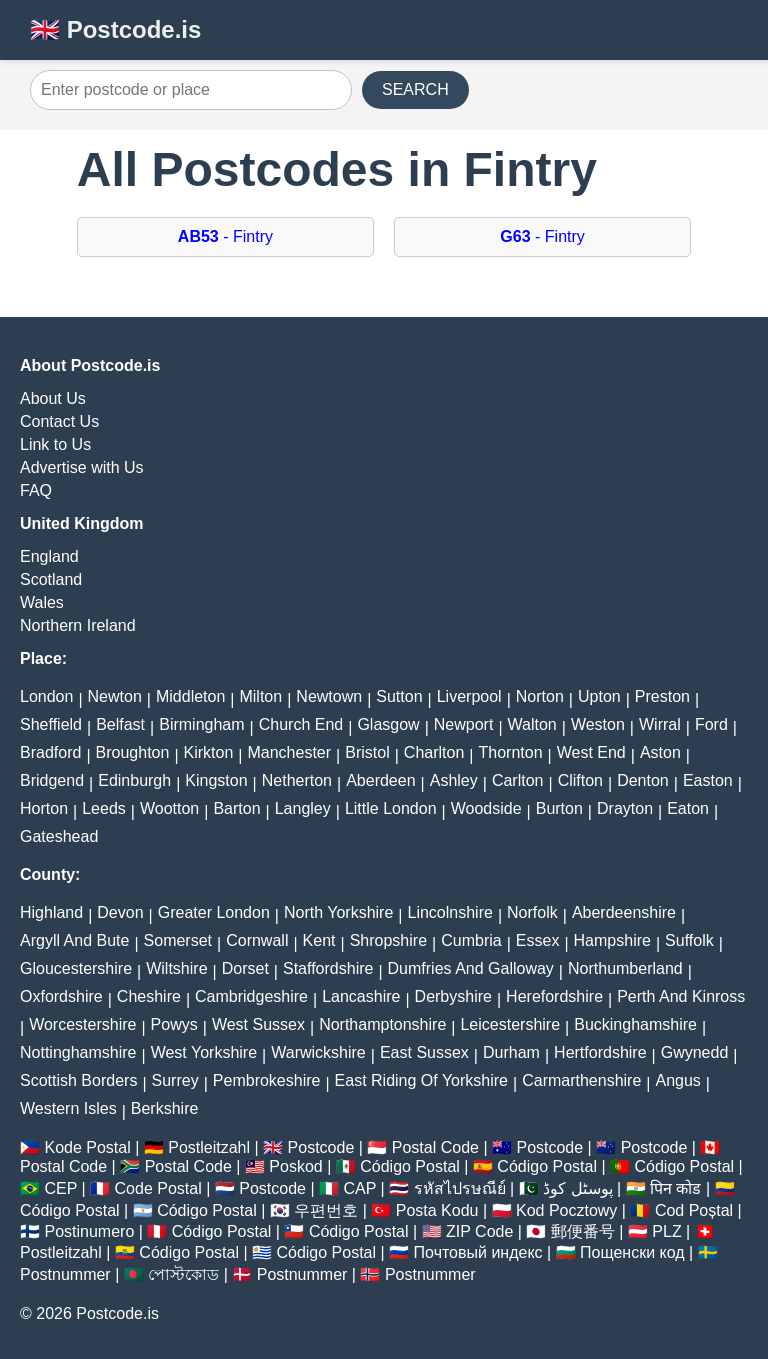 The image size is (768, 1359). I want to click on Sutton, so click(399, 696).